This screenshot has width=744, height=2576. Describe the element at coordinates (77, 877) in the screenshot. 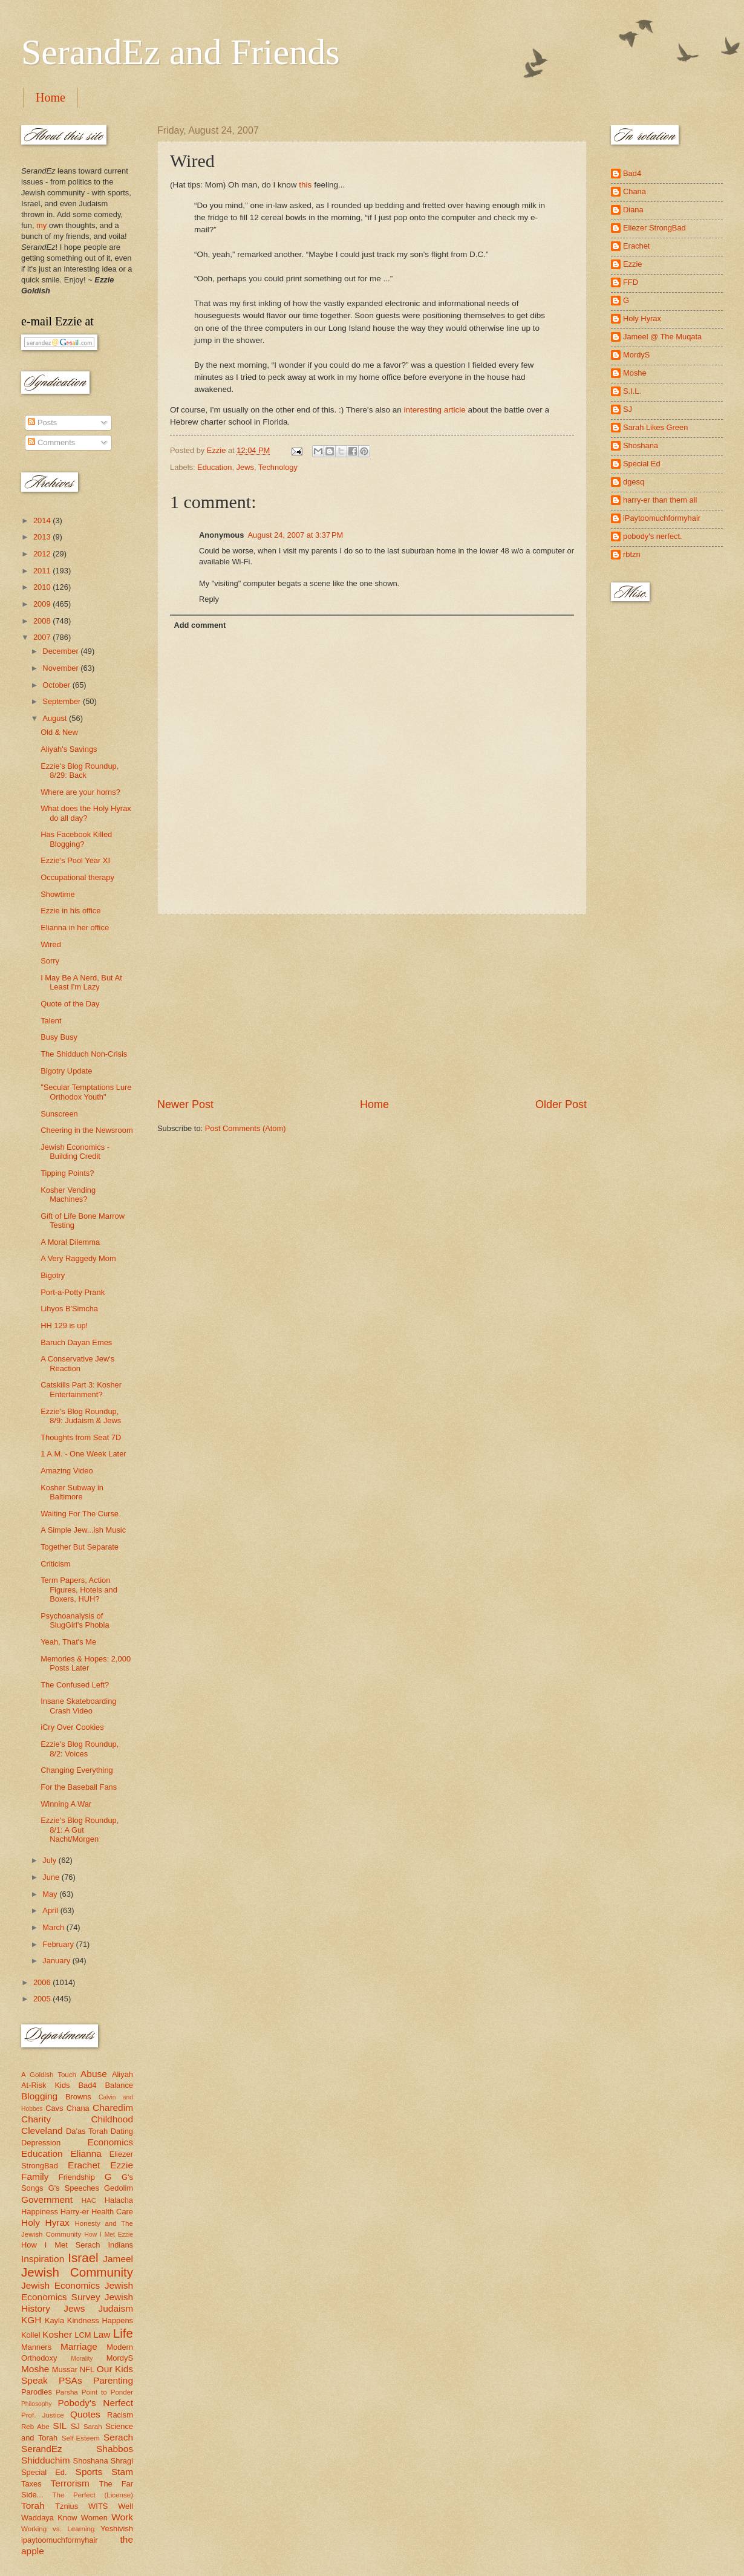

I see `Occupational therapy` at that location.